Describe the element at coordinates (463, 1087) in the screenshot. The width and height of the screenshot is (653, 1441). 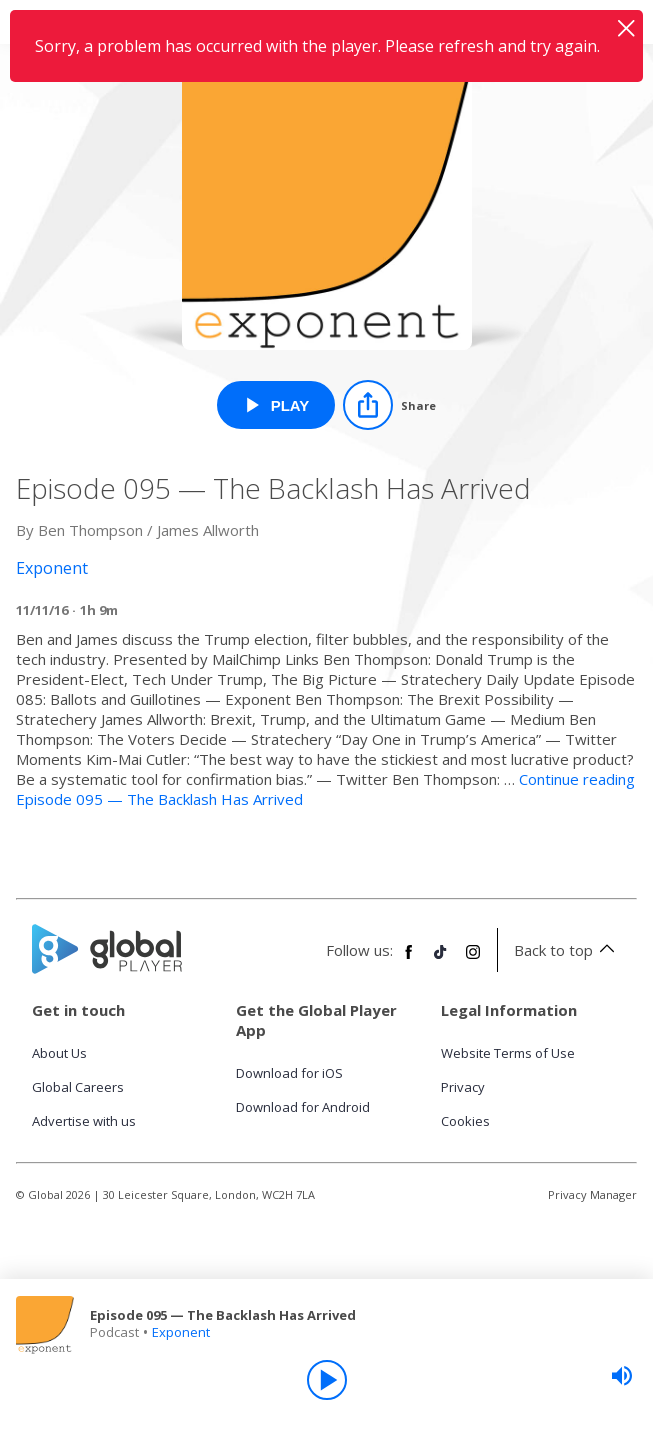
I see `Privacy` at that location.